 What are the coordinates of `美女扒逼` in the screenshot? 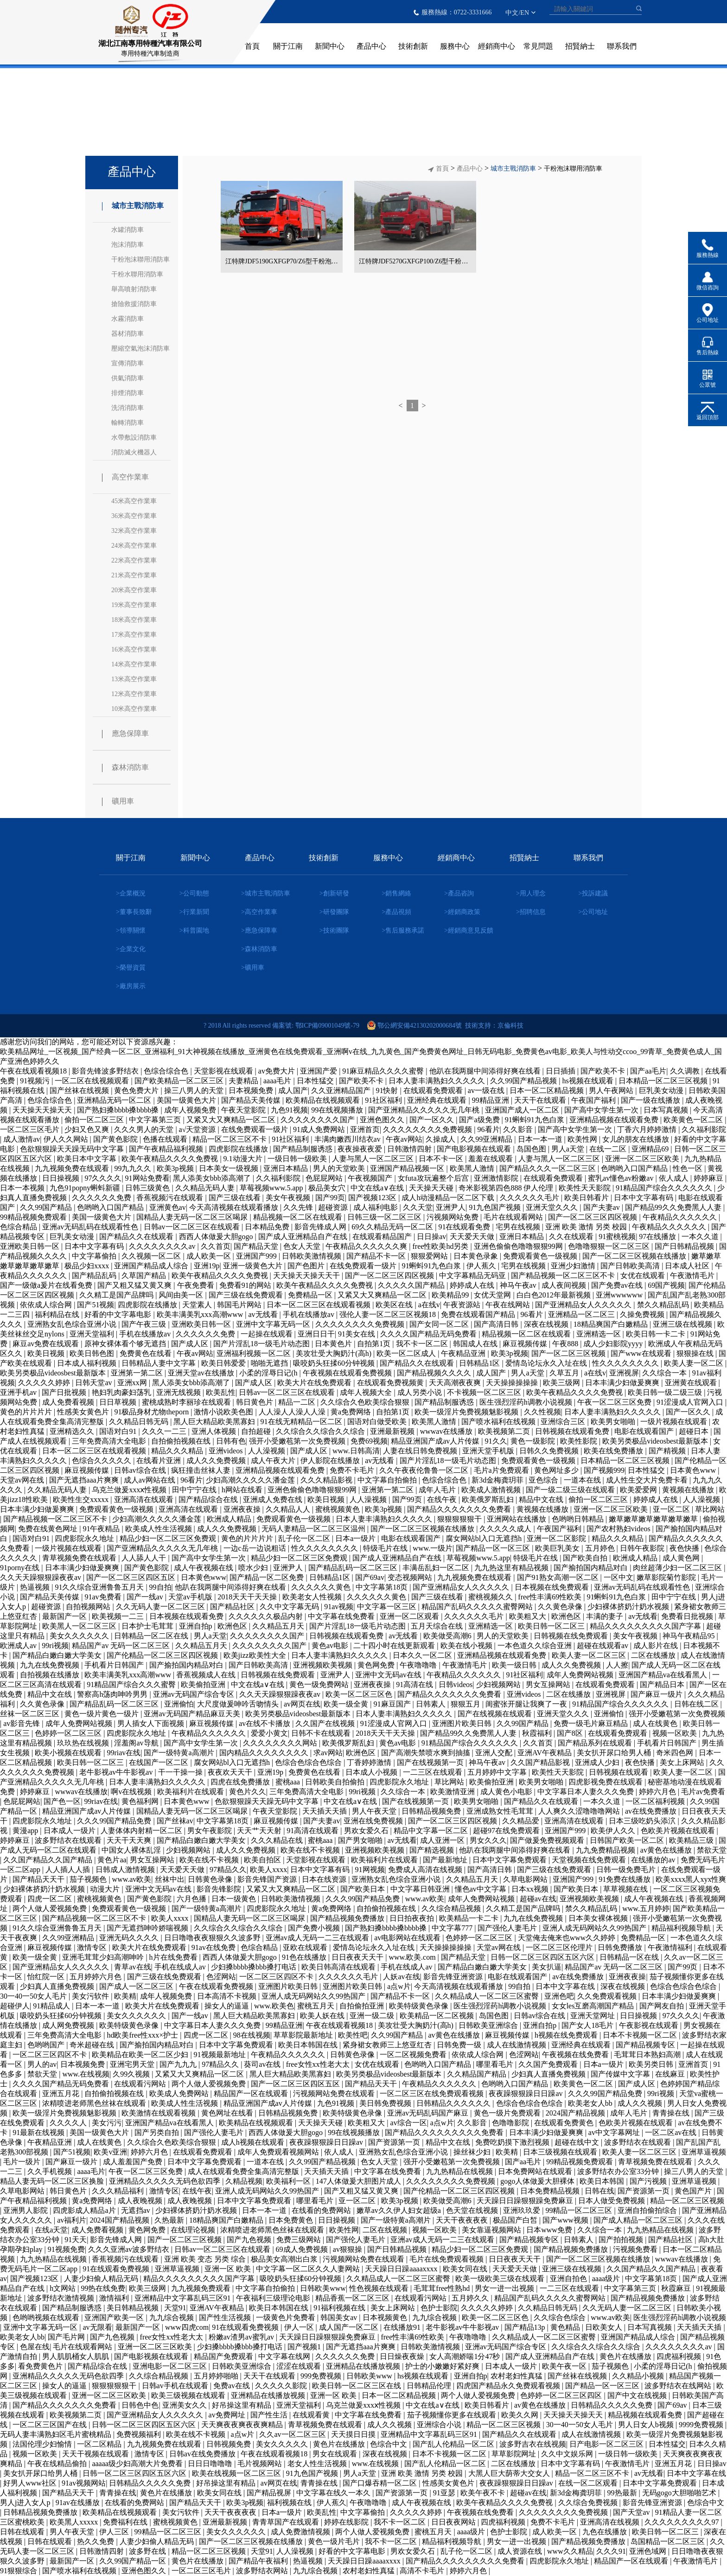 It's located at (546, 1967).